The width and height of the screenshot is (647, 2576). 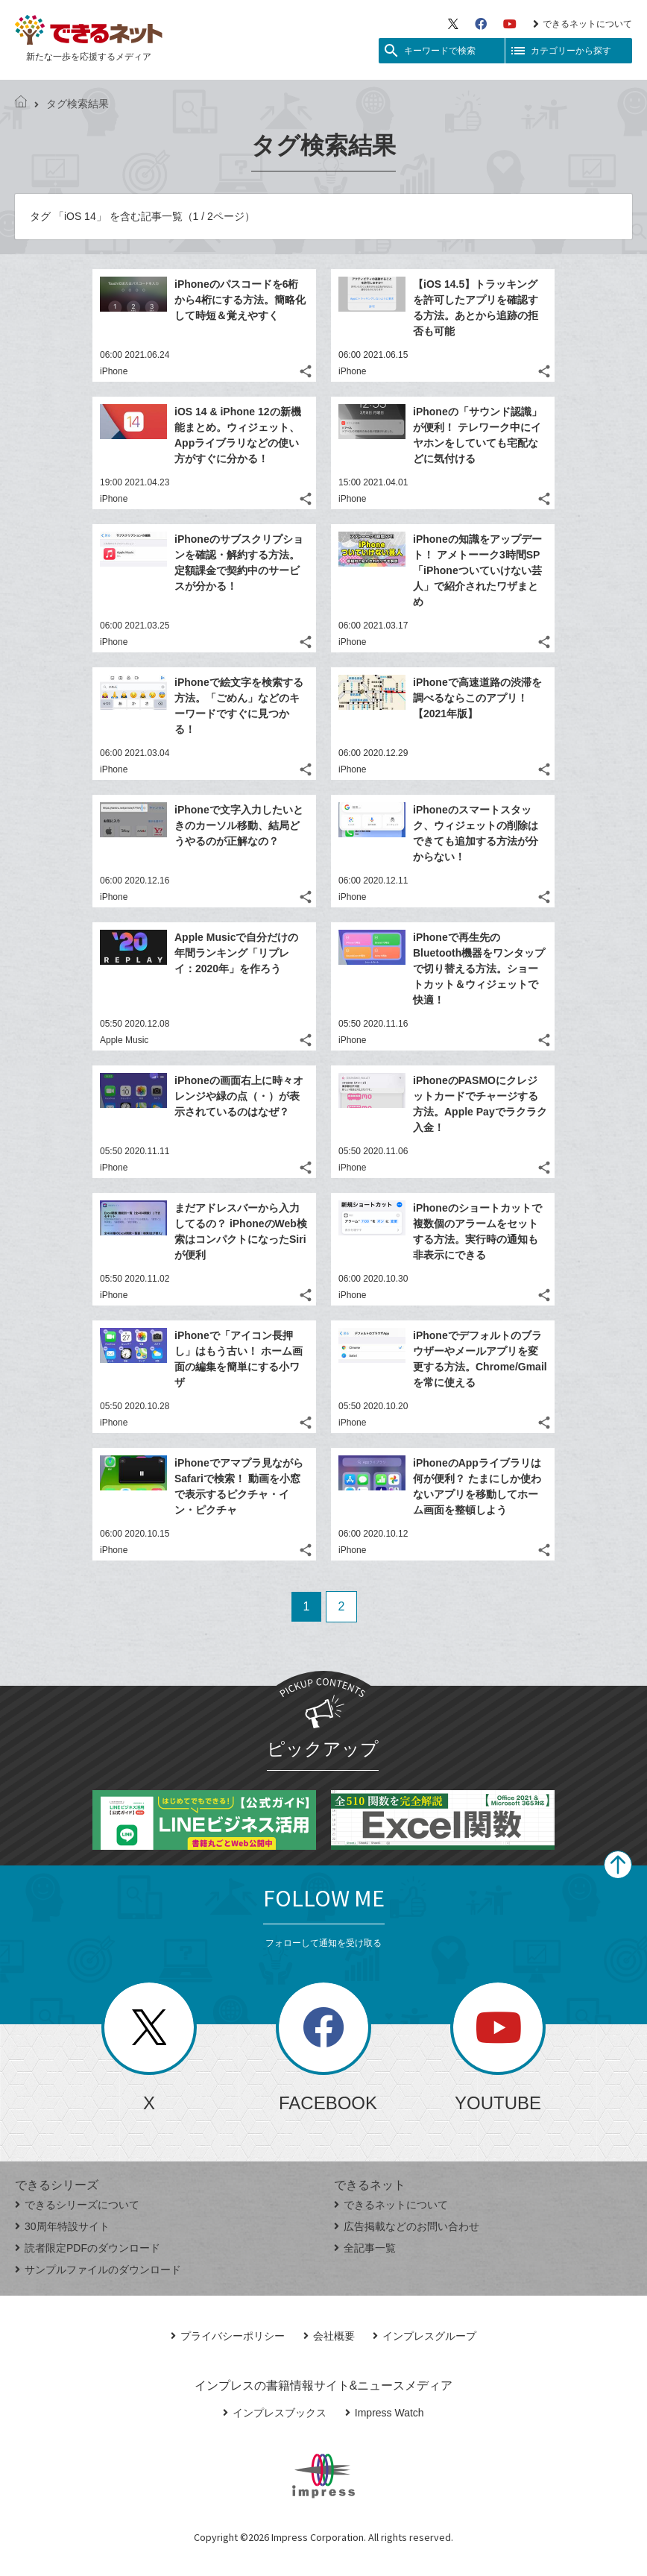 What do you see at coordinates (228, 2336) in the screenshot?
I see `プライバシーポリシー` at bounding box center [228, 2336].